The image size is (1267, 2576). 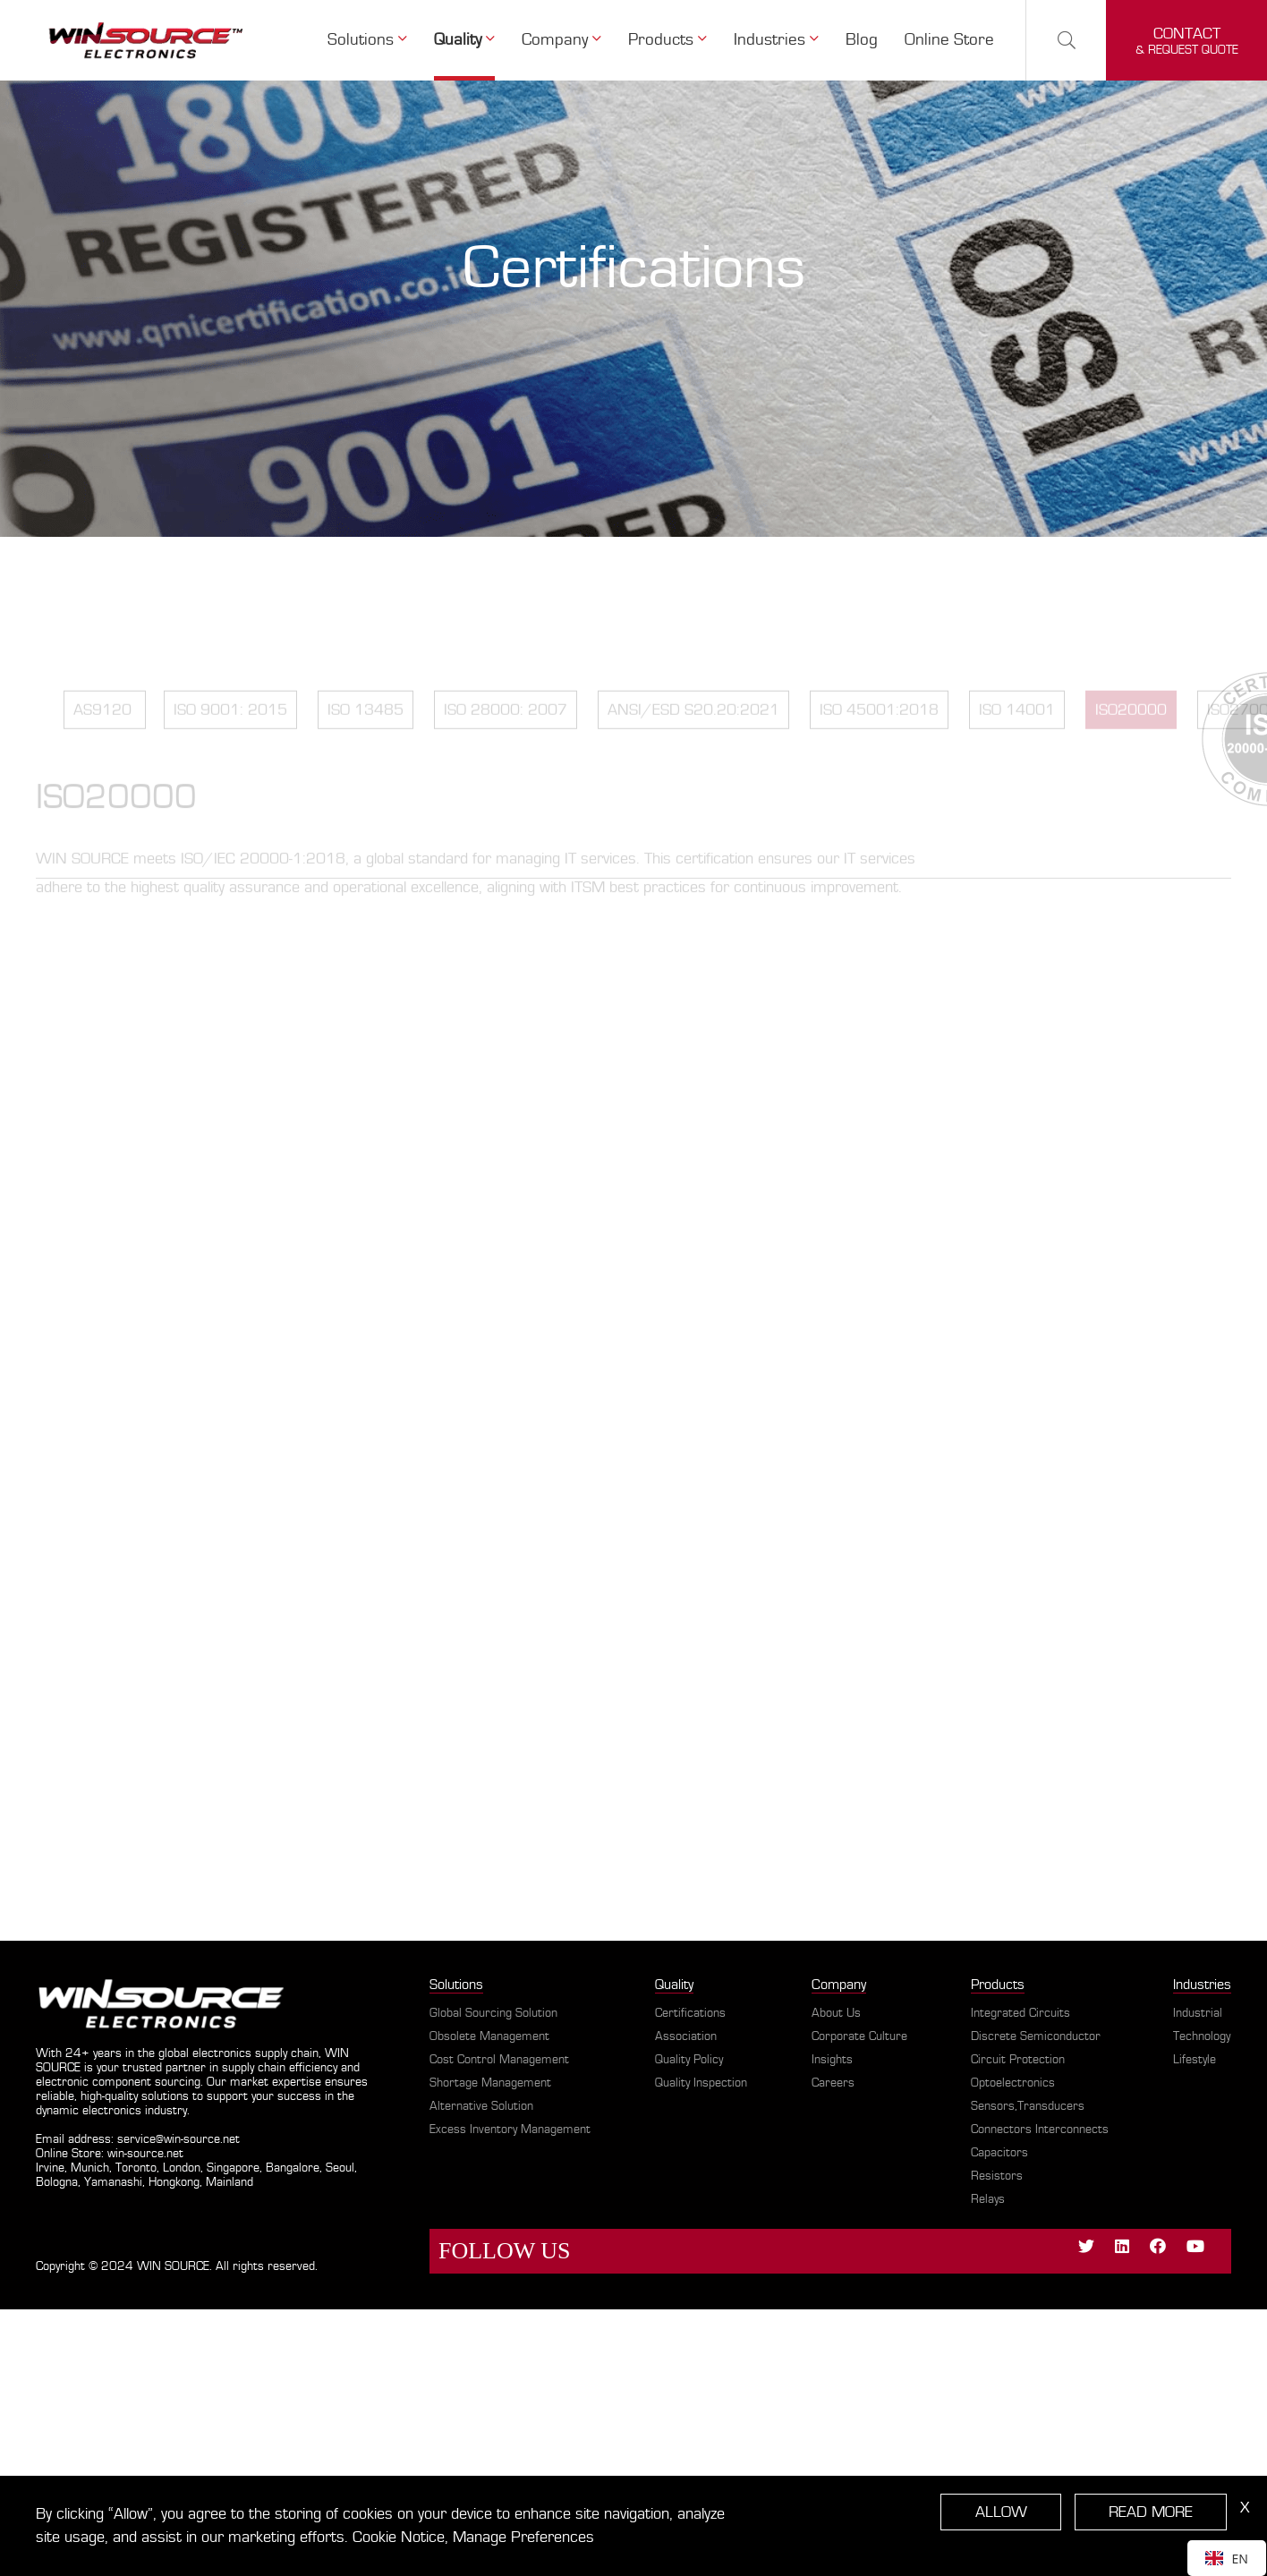 I want to click on Irvine, Munich, Toronto, London, Singapore, Bangalore, Seoul, Bologna, Yamanashi, Hongkong, Mainland, so click(x=196, y=2175).